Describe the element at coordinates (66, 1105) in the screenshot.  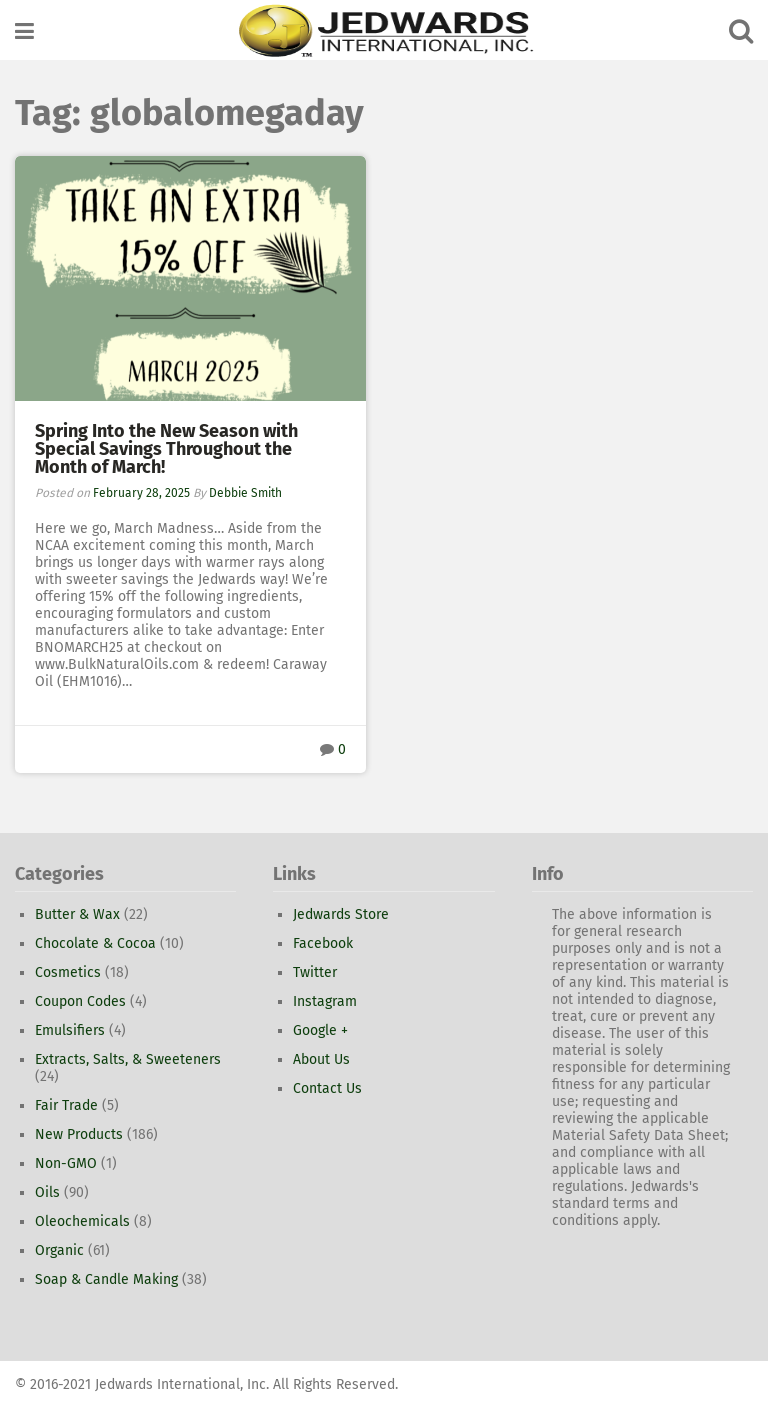
I see `Fair Trade` at that location.